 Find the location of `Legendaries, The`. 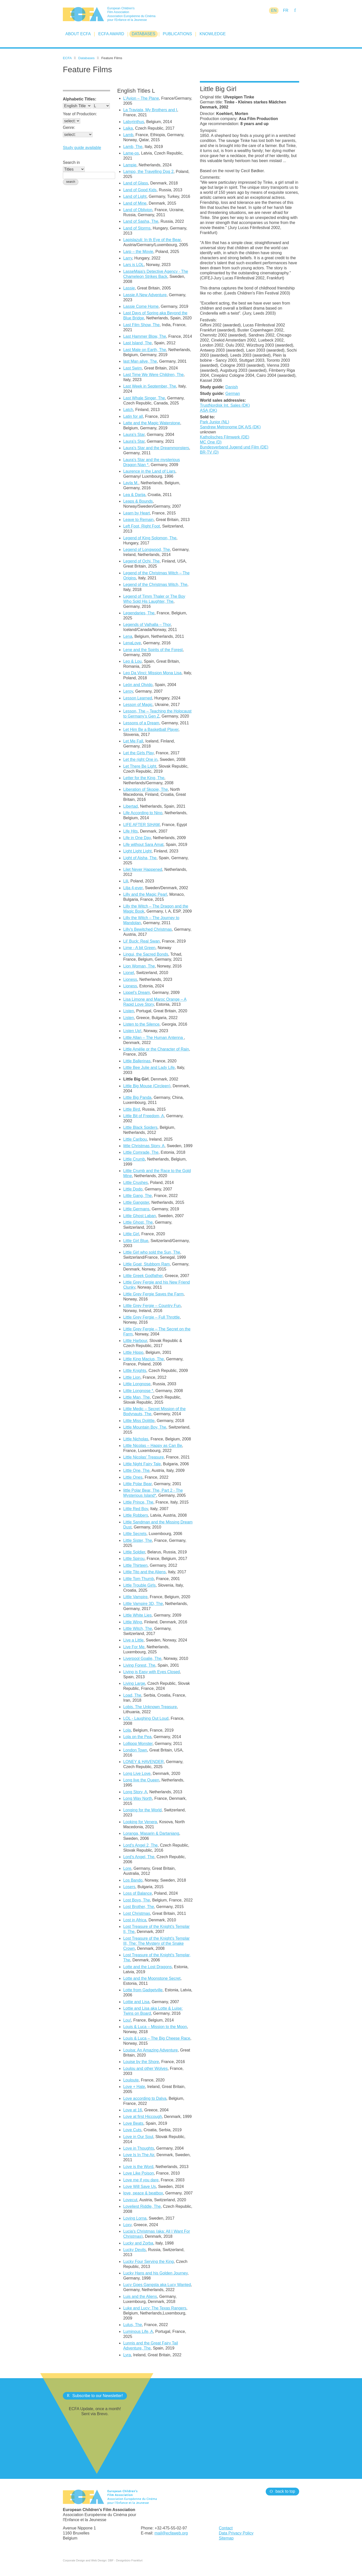

Legendaries, The is located at coordinates (138, 613).